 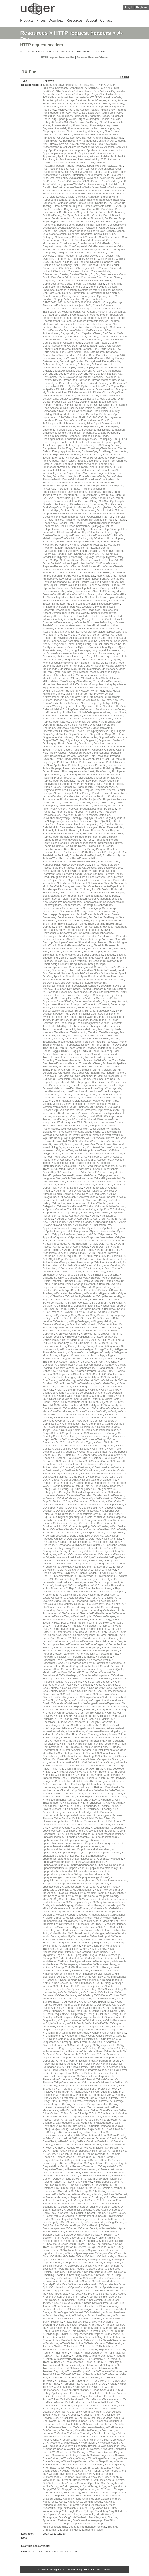 What do you see at coordinates (78, 246) in the screenshot?
I see `Cdn-Requestid` at bounding box center [78, 246].